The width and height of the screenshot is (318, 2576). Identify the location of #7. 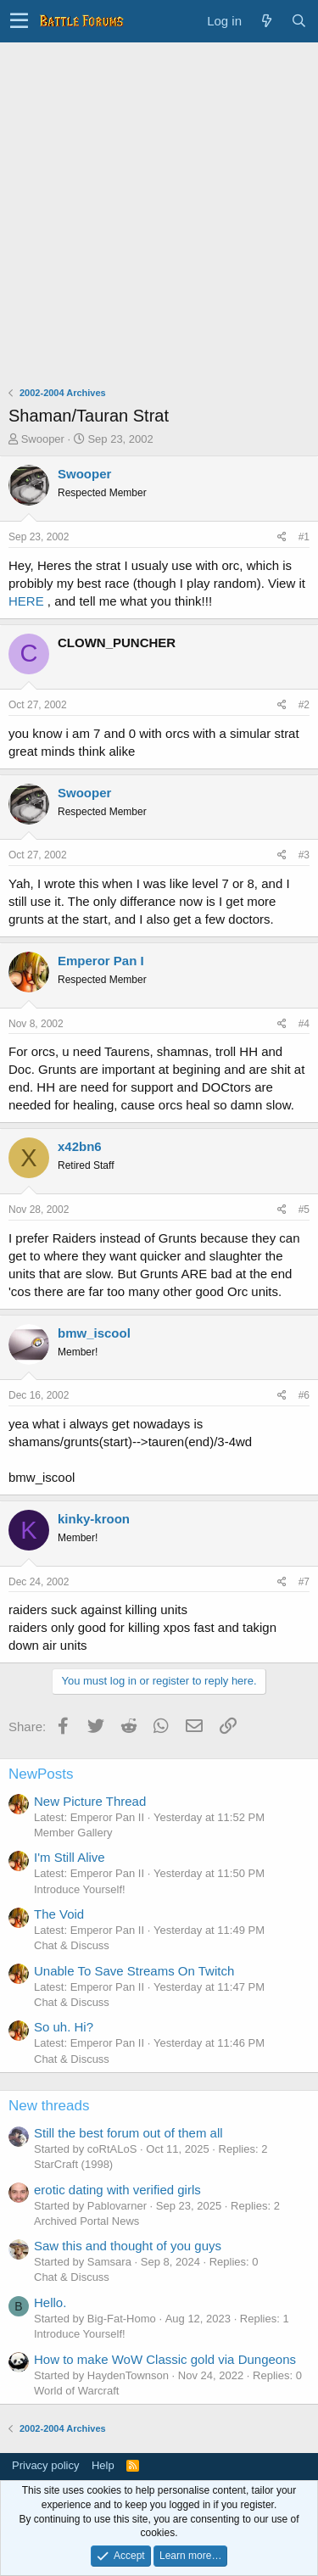
(304, 1582).